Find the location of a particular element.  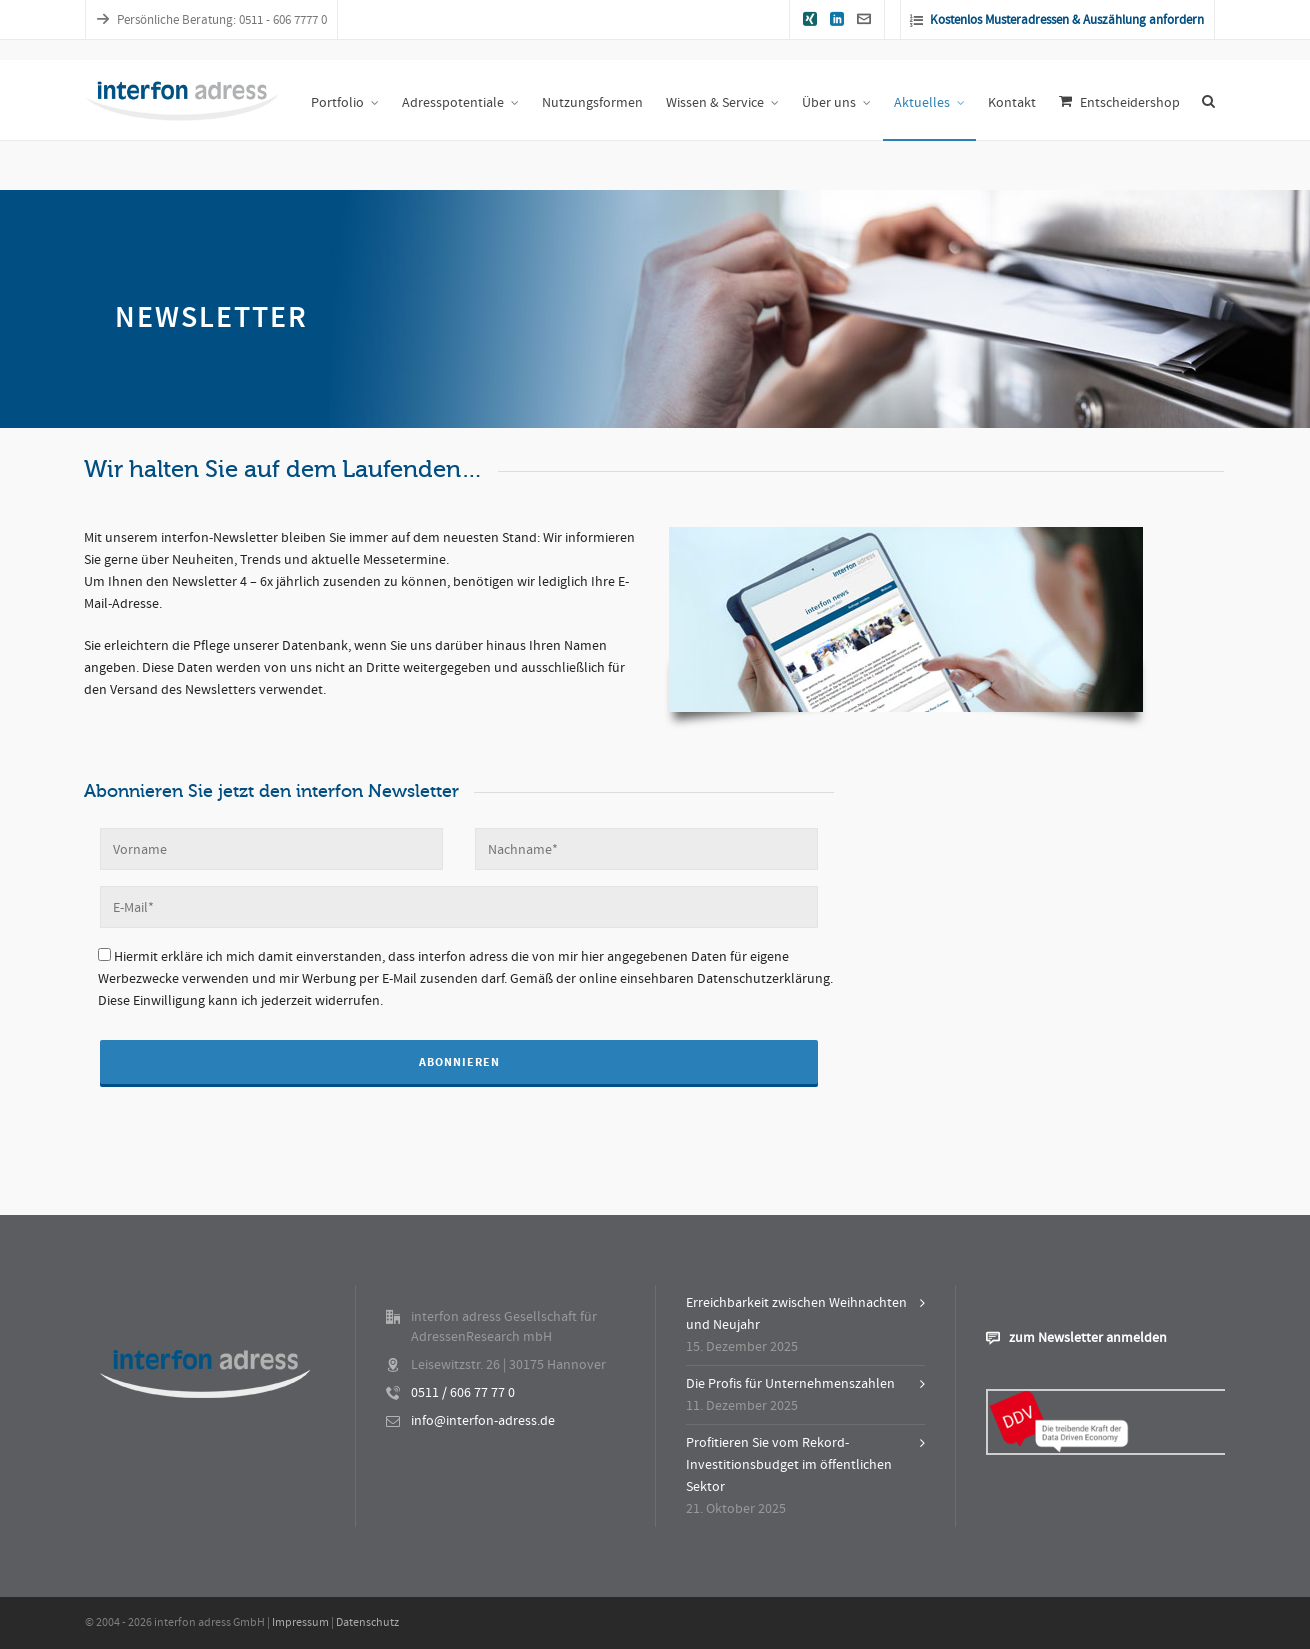

0511 / 606 77 77 0 is located at coordinates (463, 1393).